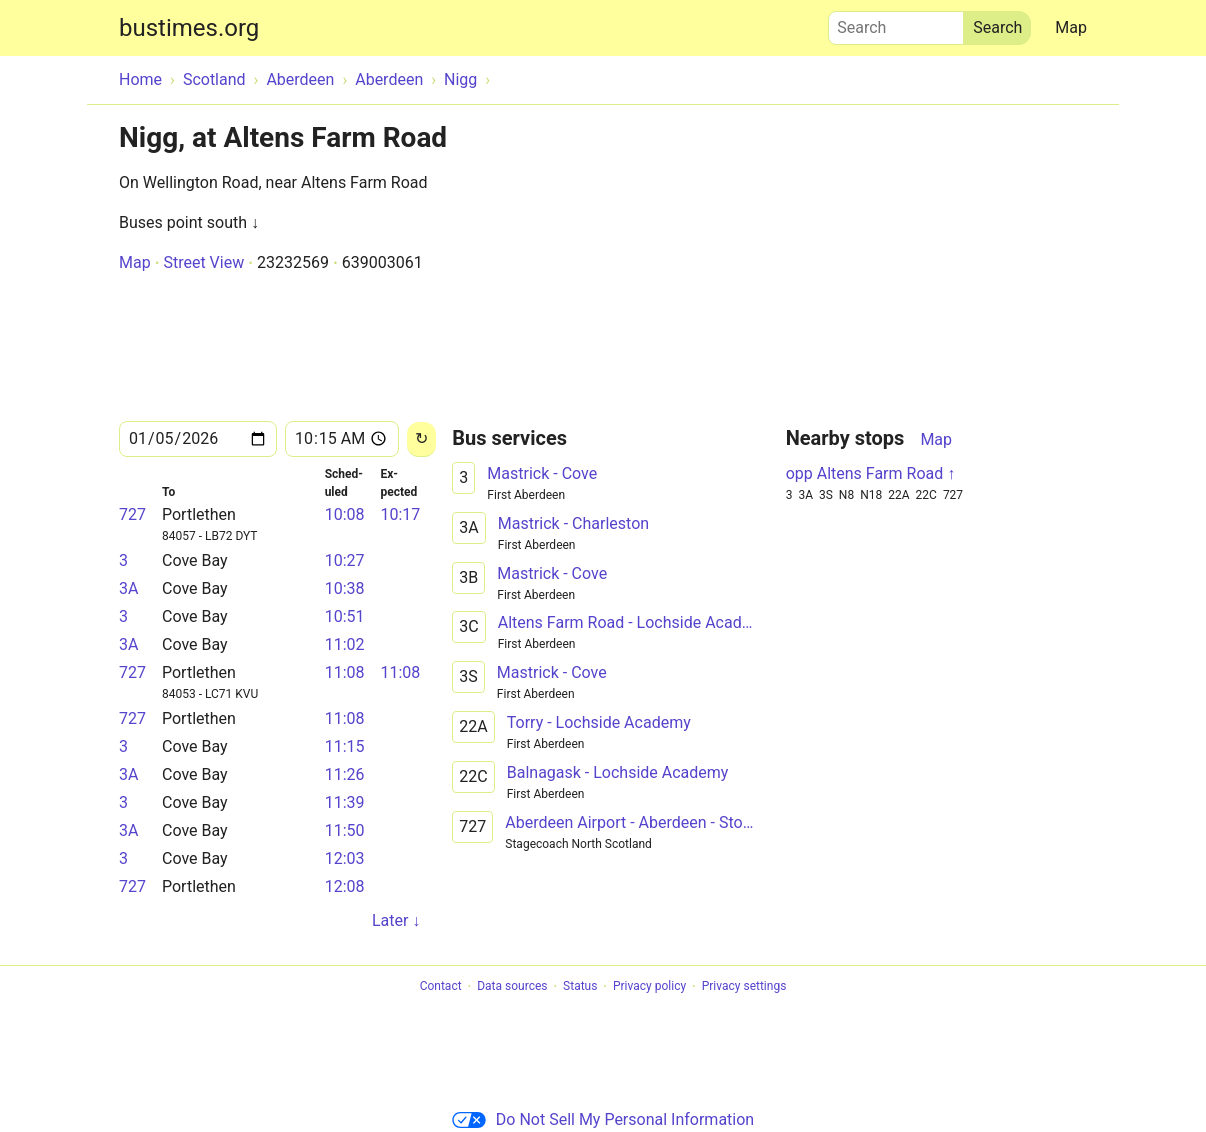  I want to click on 11:39, so click(345, 802).